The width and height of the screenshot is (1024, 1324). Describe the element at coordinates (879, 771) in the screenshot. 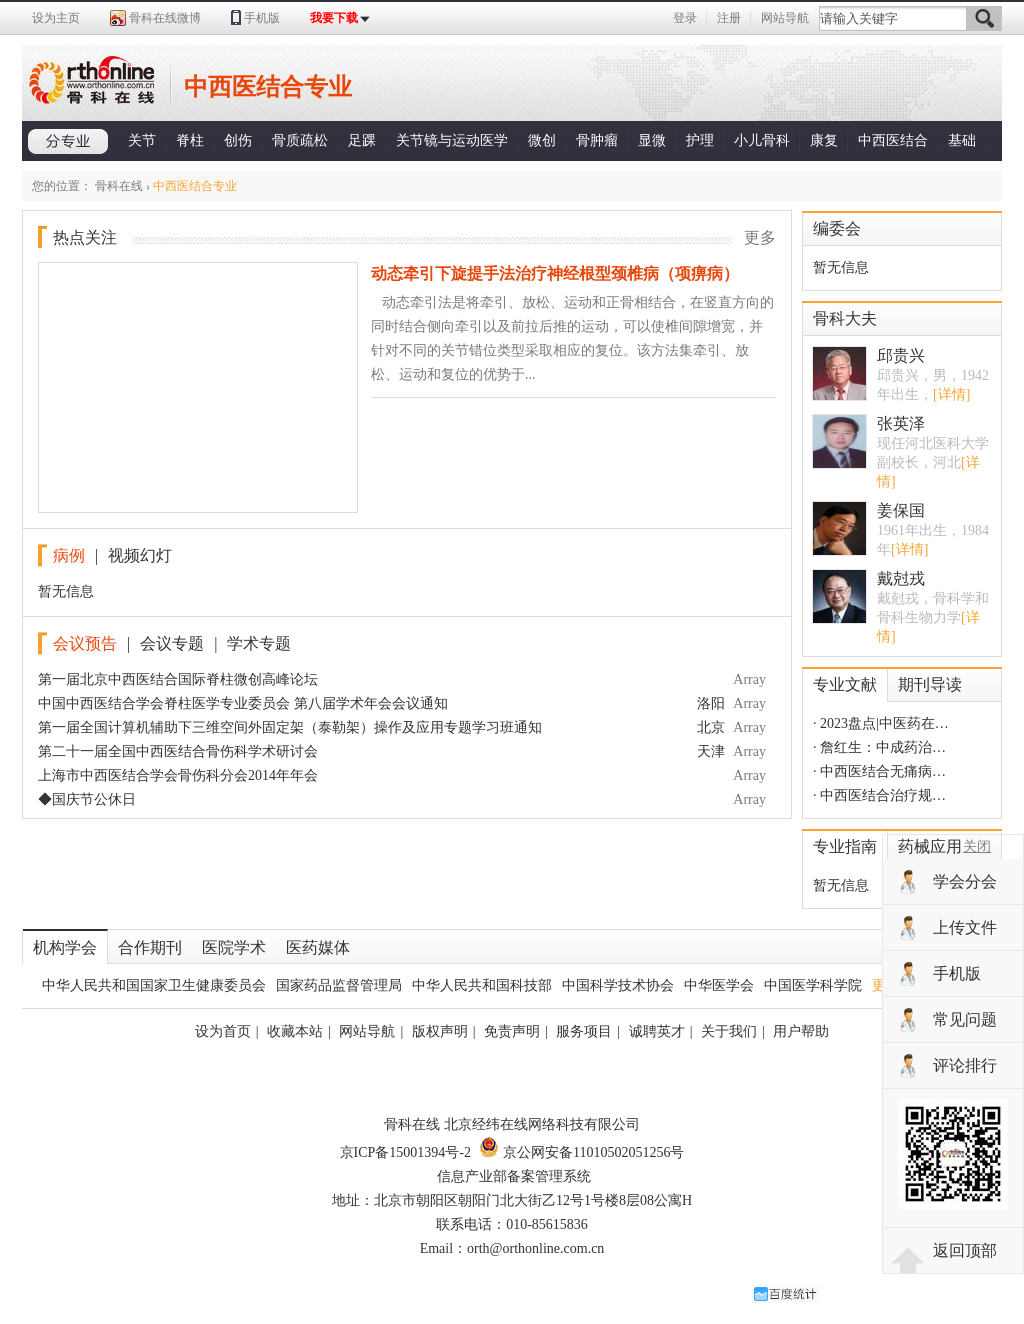

I see `· 中西医结合无痛病…` at that location.